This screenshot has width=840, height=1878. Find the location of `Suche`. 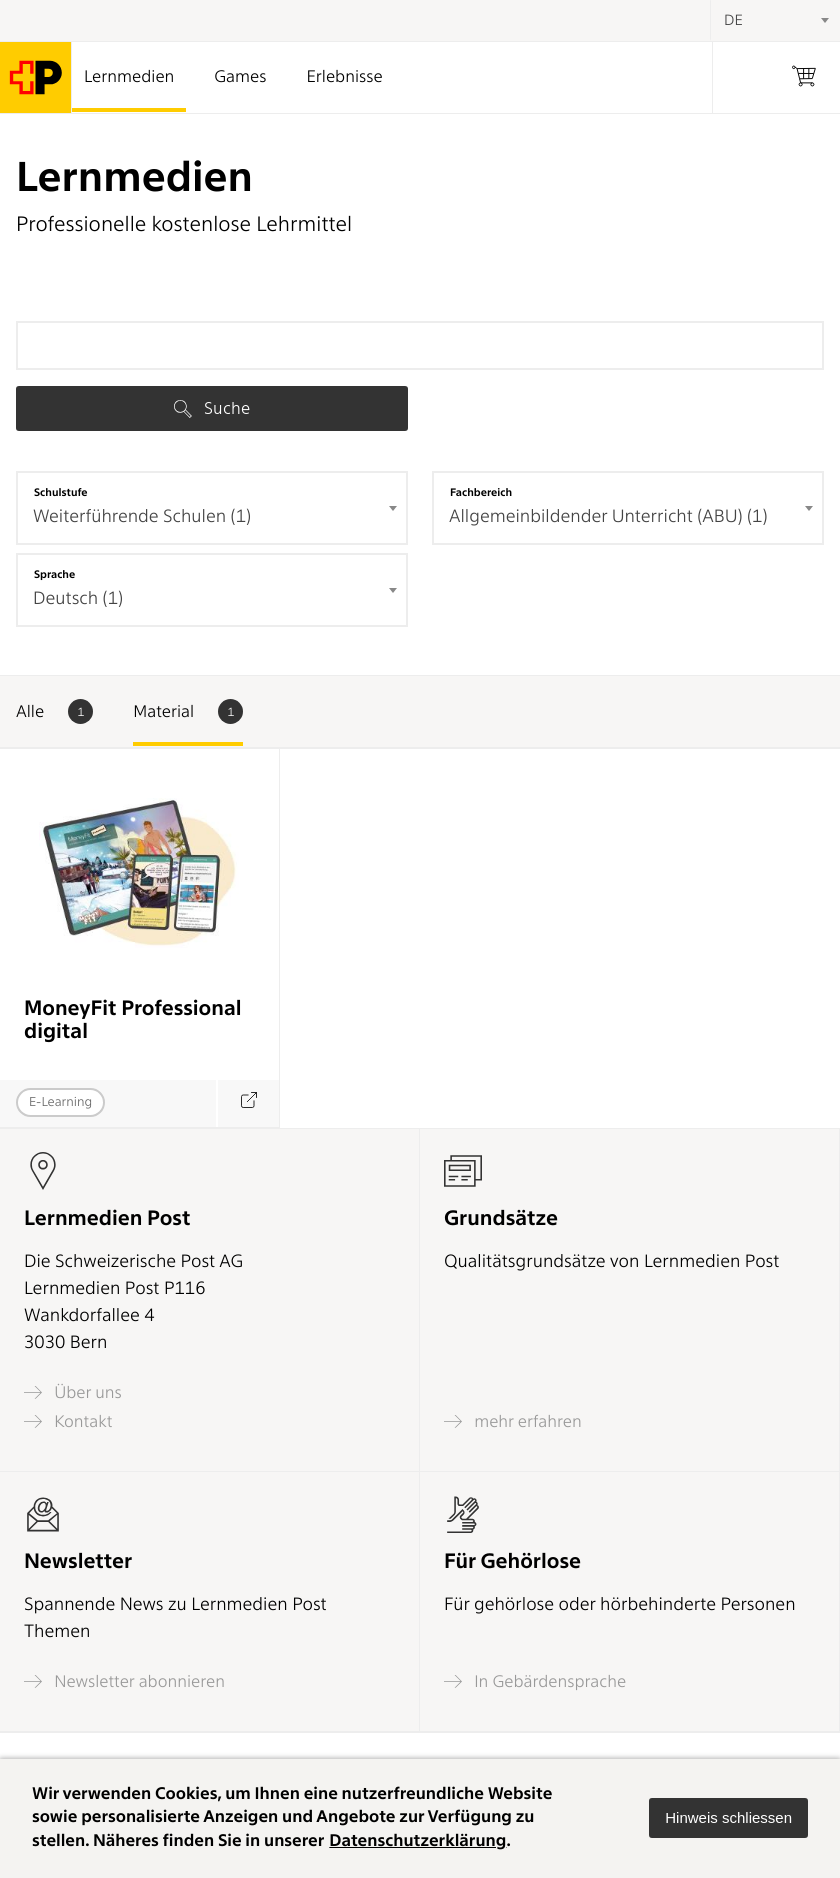

Suche is located at coordinates (212, 408).